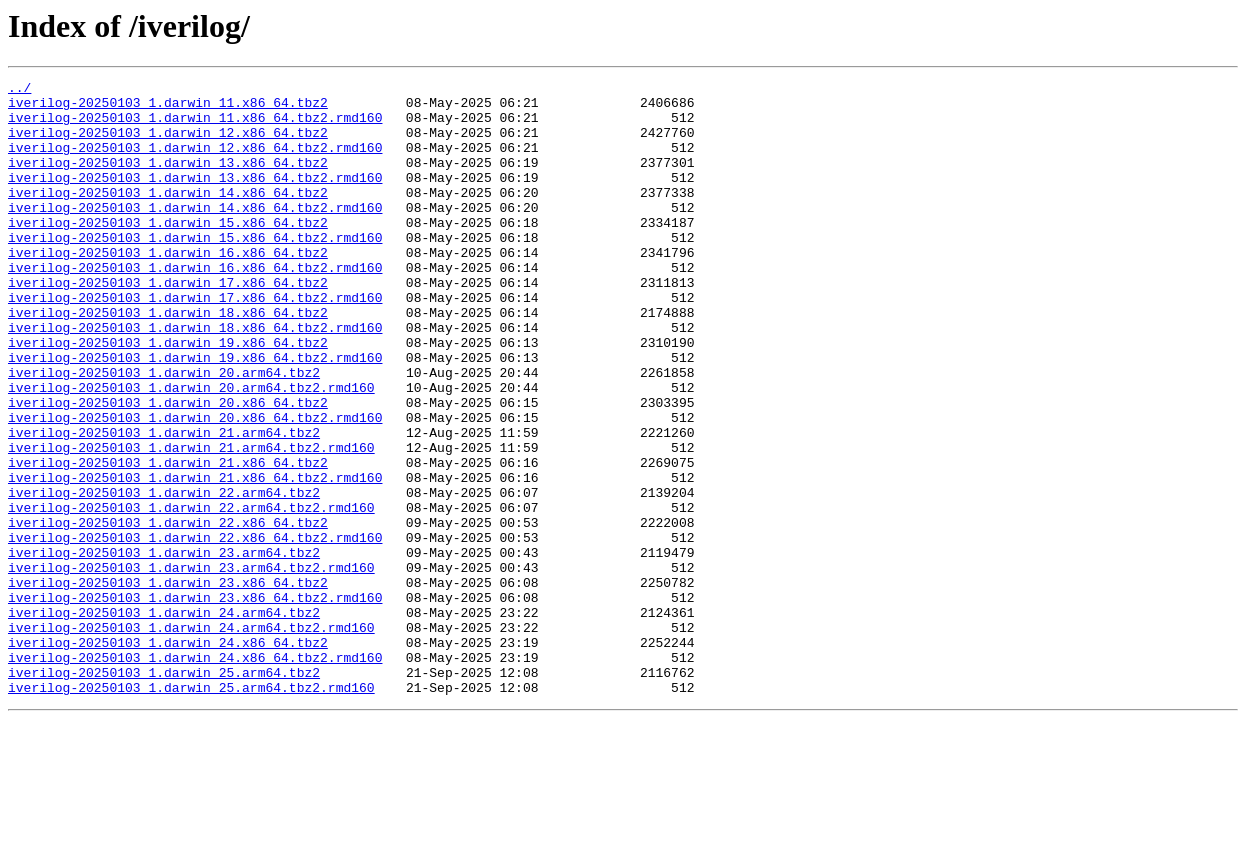  I want to click on ../, so click(19, 90).